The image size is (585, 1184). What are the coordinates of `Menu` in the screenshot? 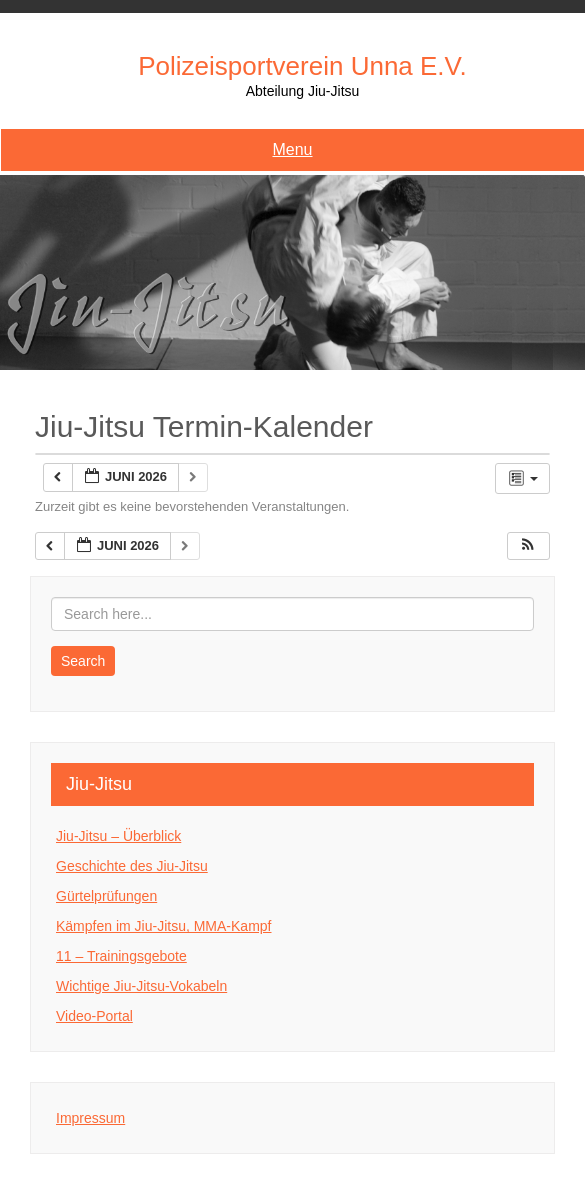 It's located at (292, 149).